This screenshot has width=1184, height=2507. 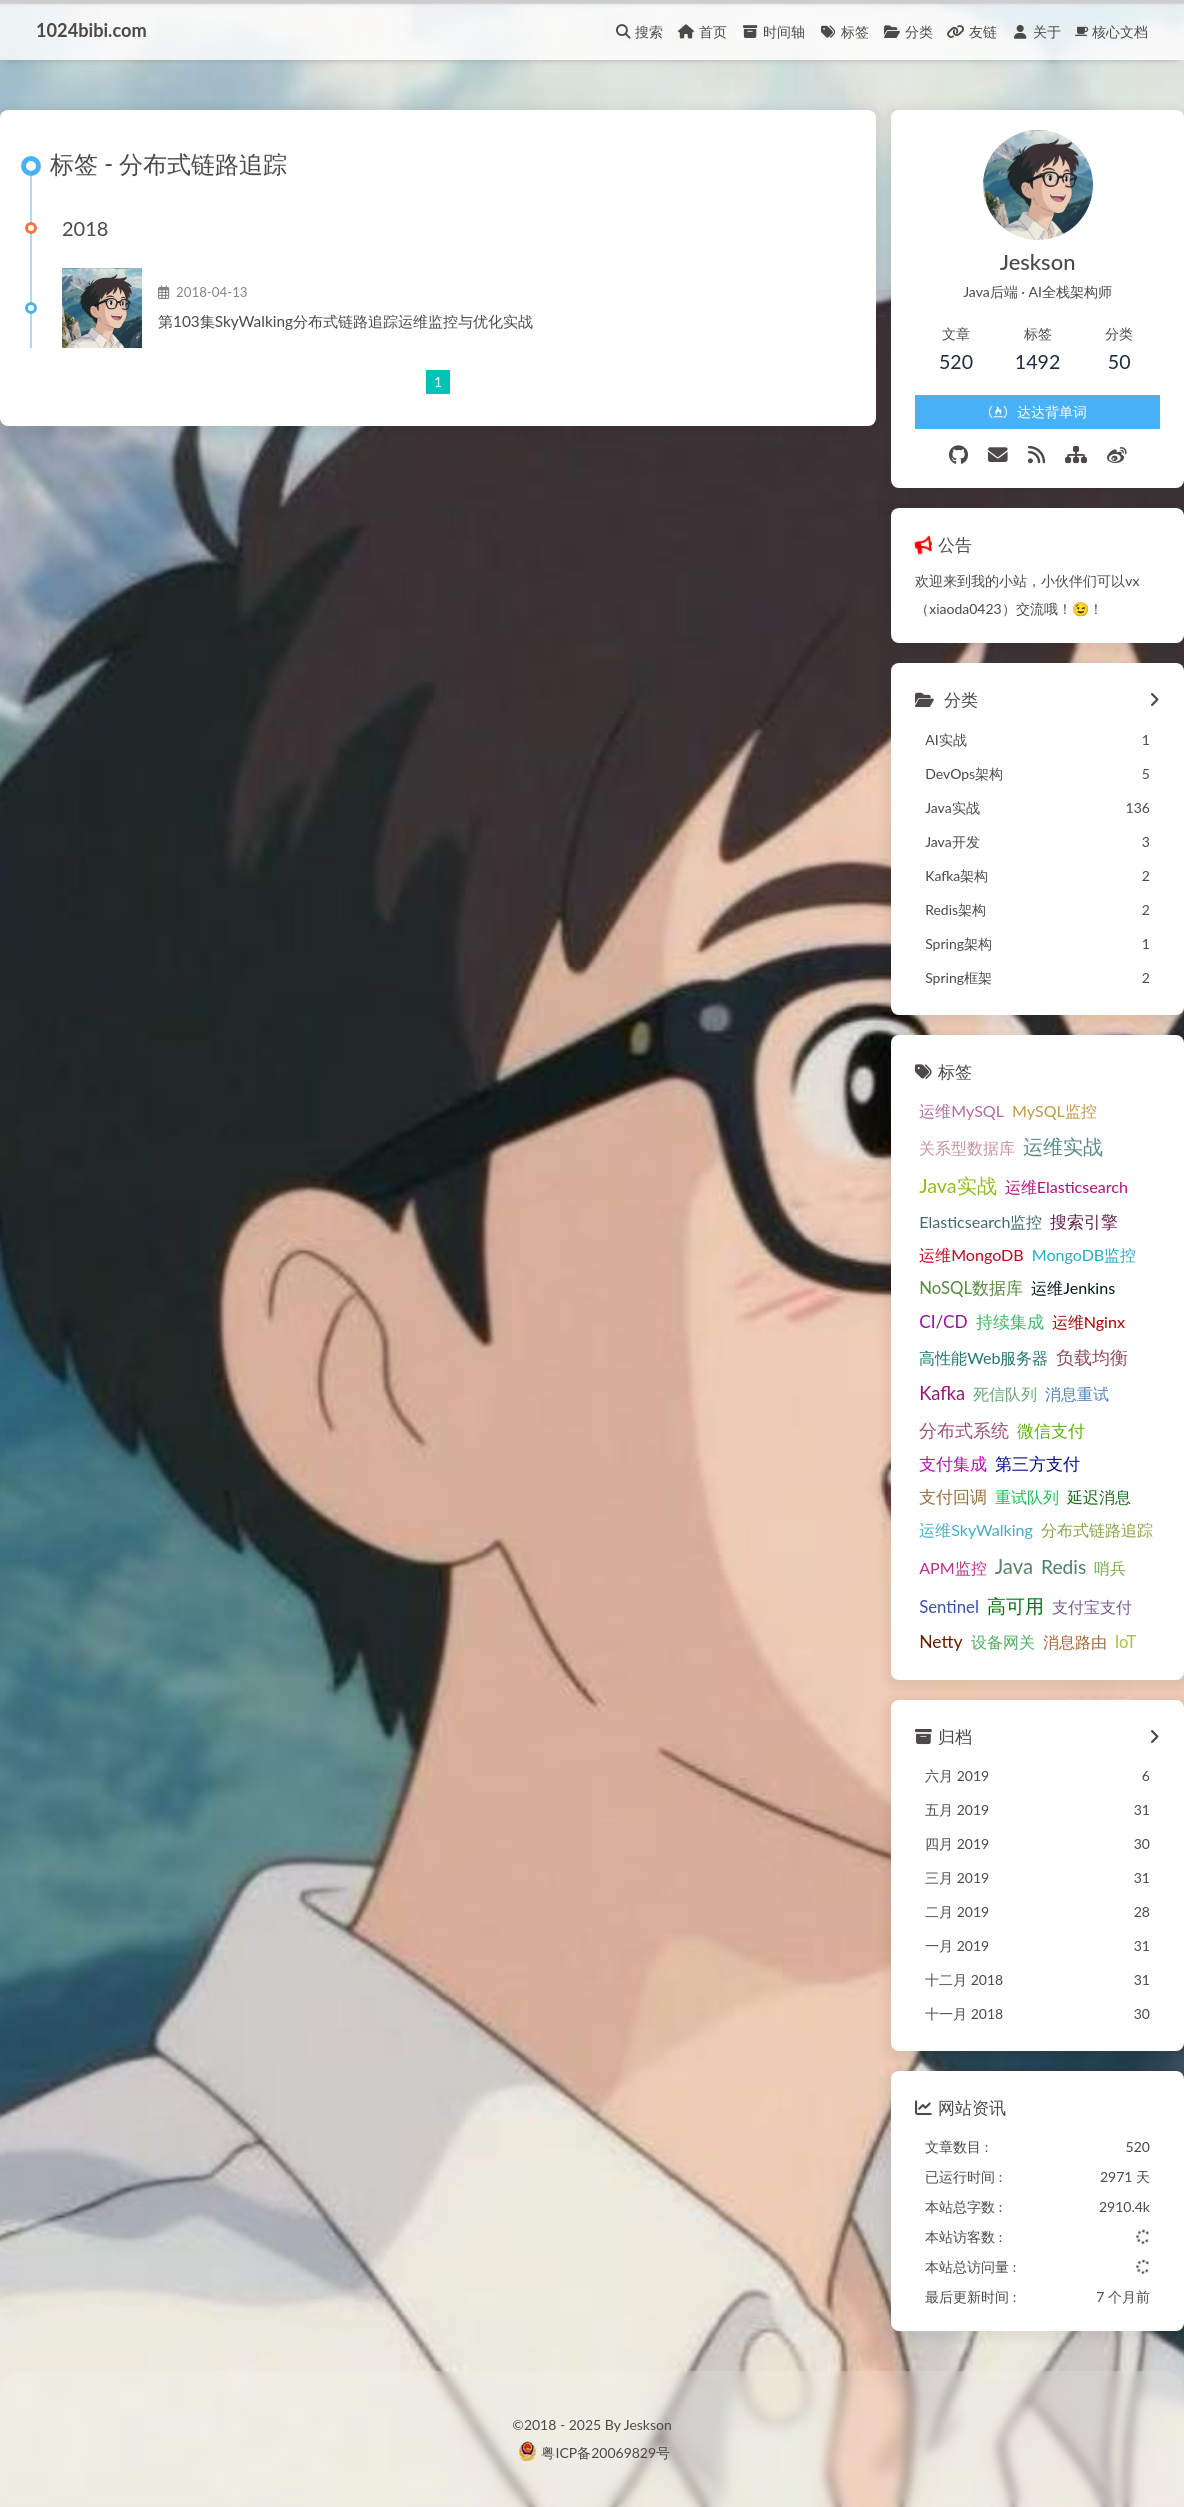 I want to click on 微信支付, so click(x=1051, y=1430).